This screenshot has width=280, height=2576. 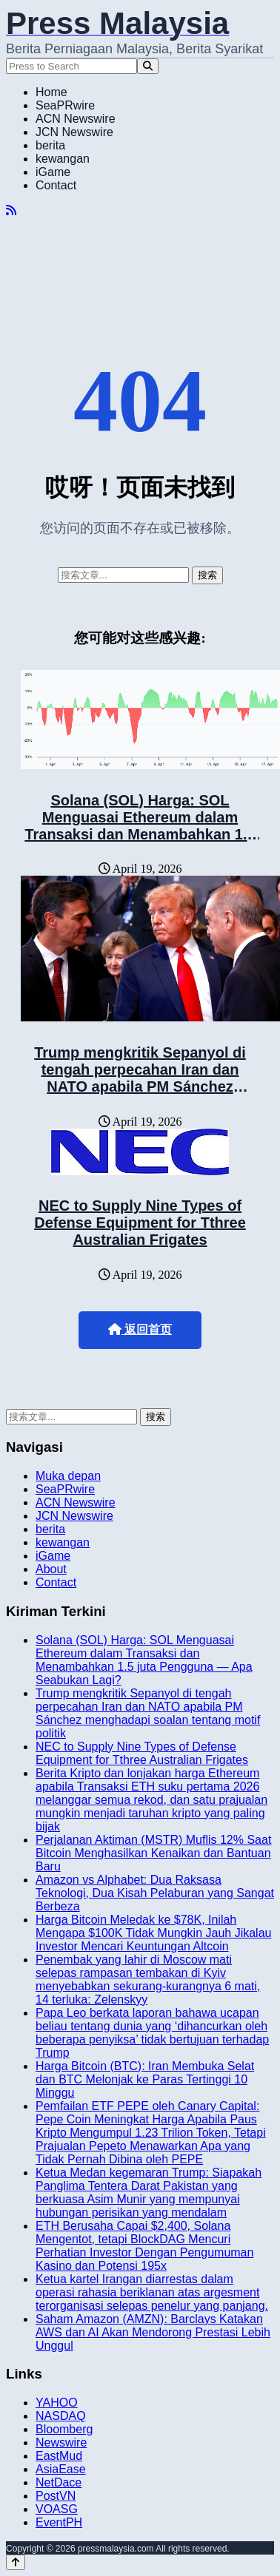 I want to click on EastMud, so click(x=59, y=2456).